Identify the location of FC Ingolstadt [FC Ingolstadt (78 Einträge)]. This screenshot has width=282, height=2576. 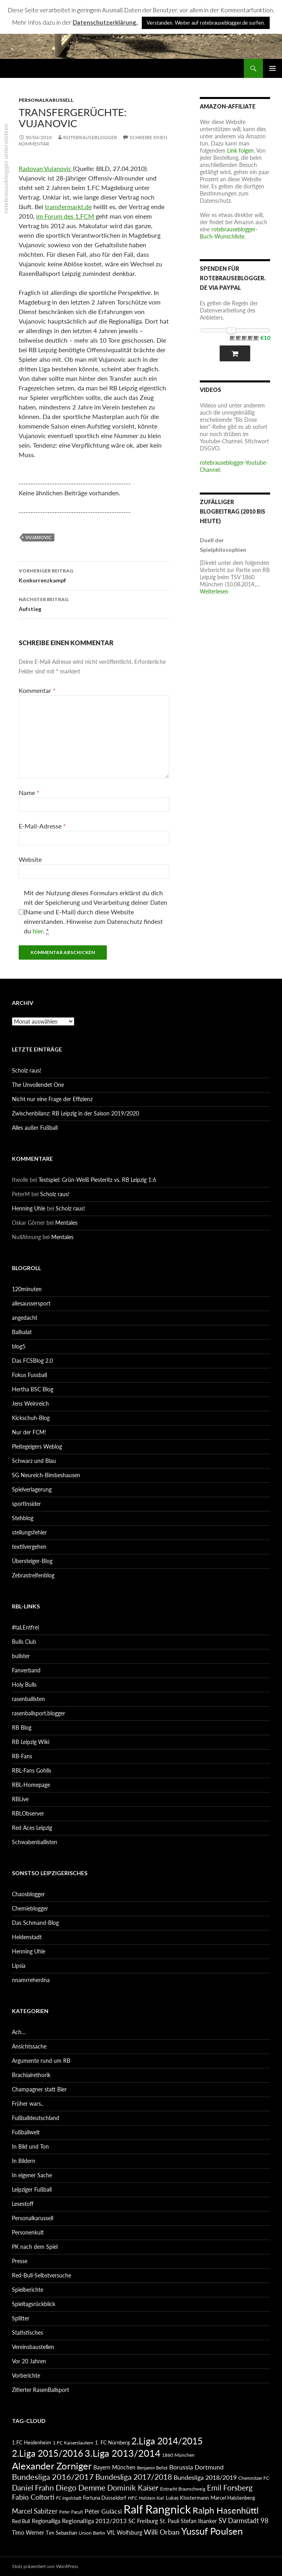
(68, 2497).